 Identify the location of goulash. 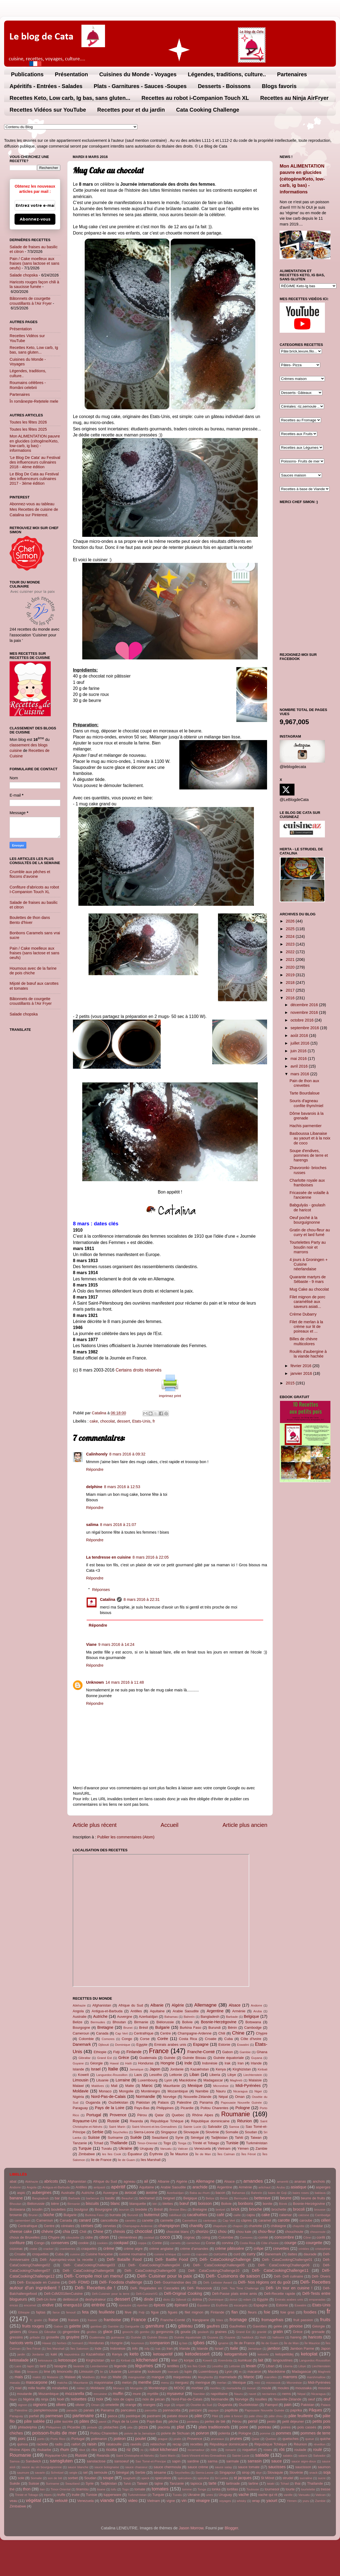
(203, 2332).